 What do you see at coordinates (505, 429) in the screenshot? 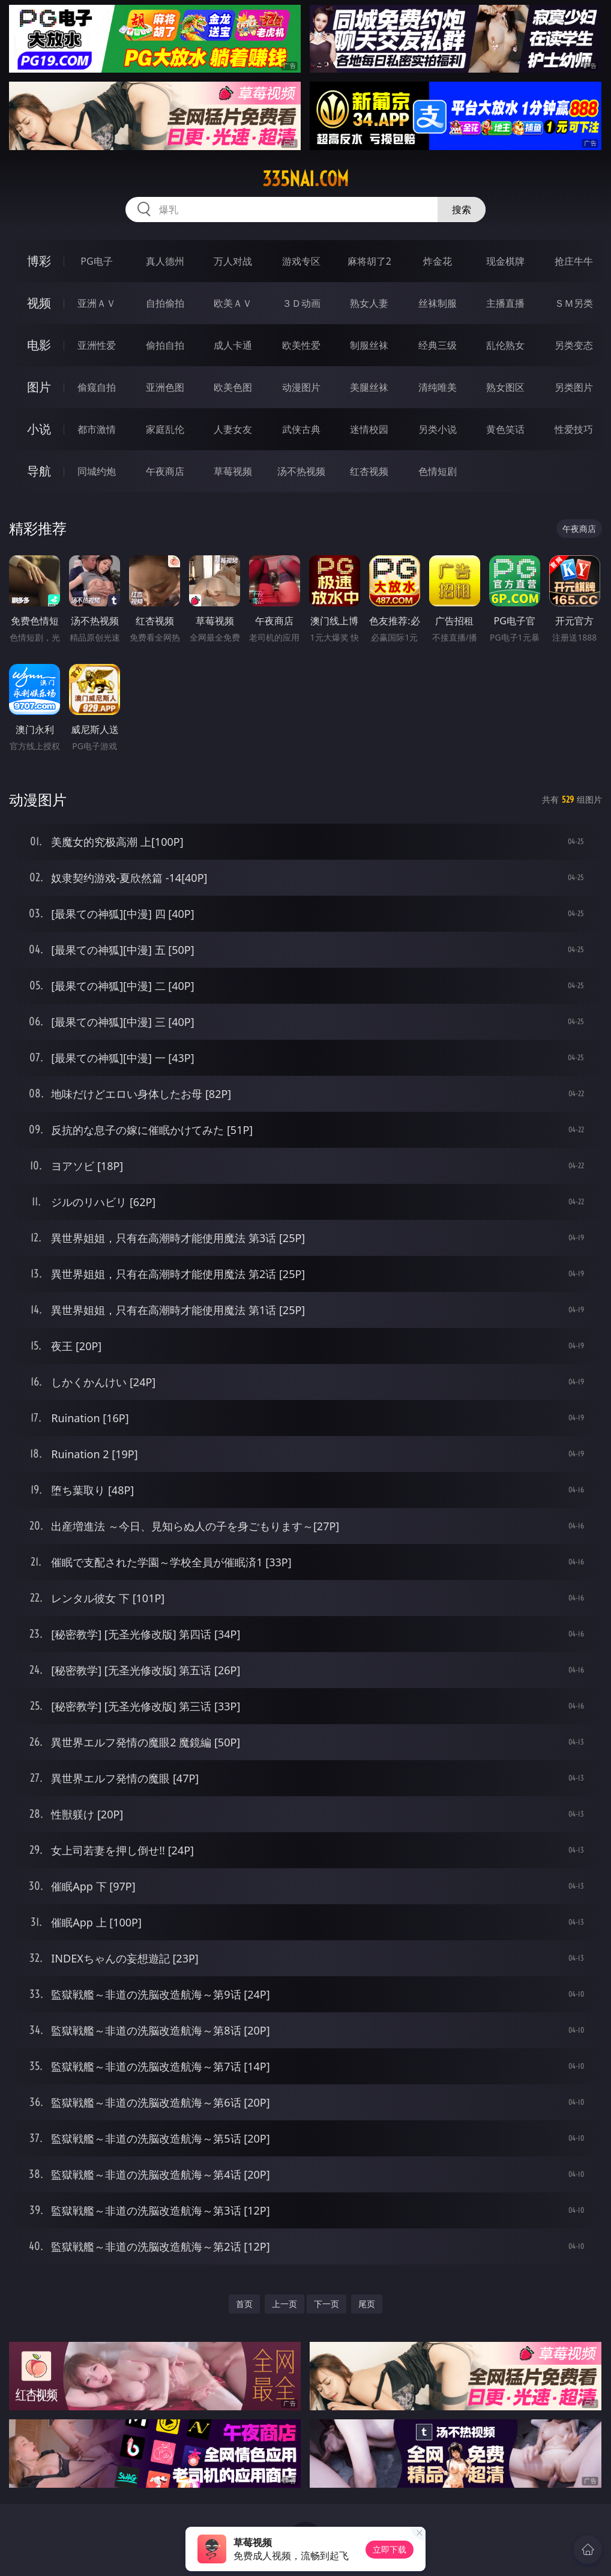
I see `黄色笑话` at bounding box center [505, 429].